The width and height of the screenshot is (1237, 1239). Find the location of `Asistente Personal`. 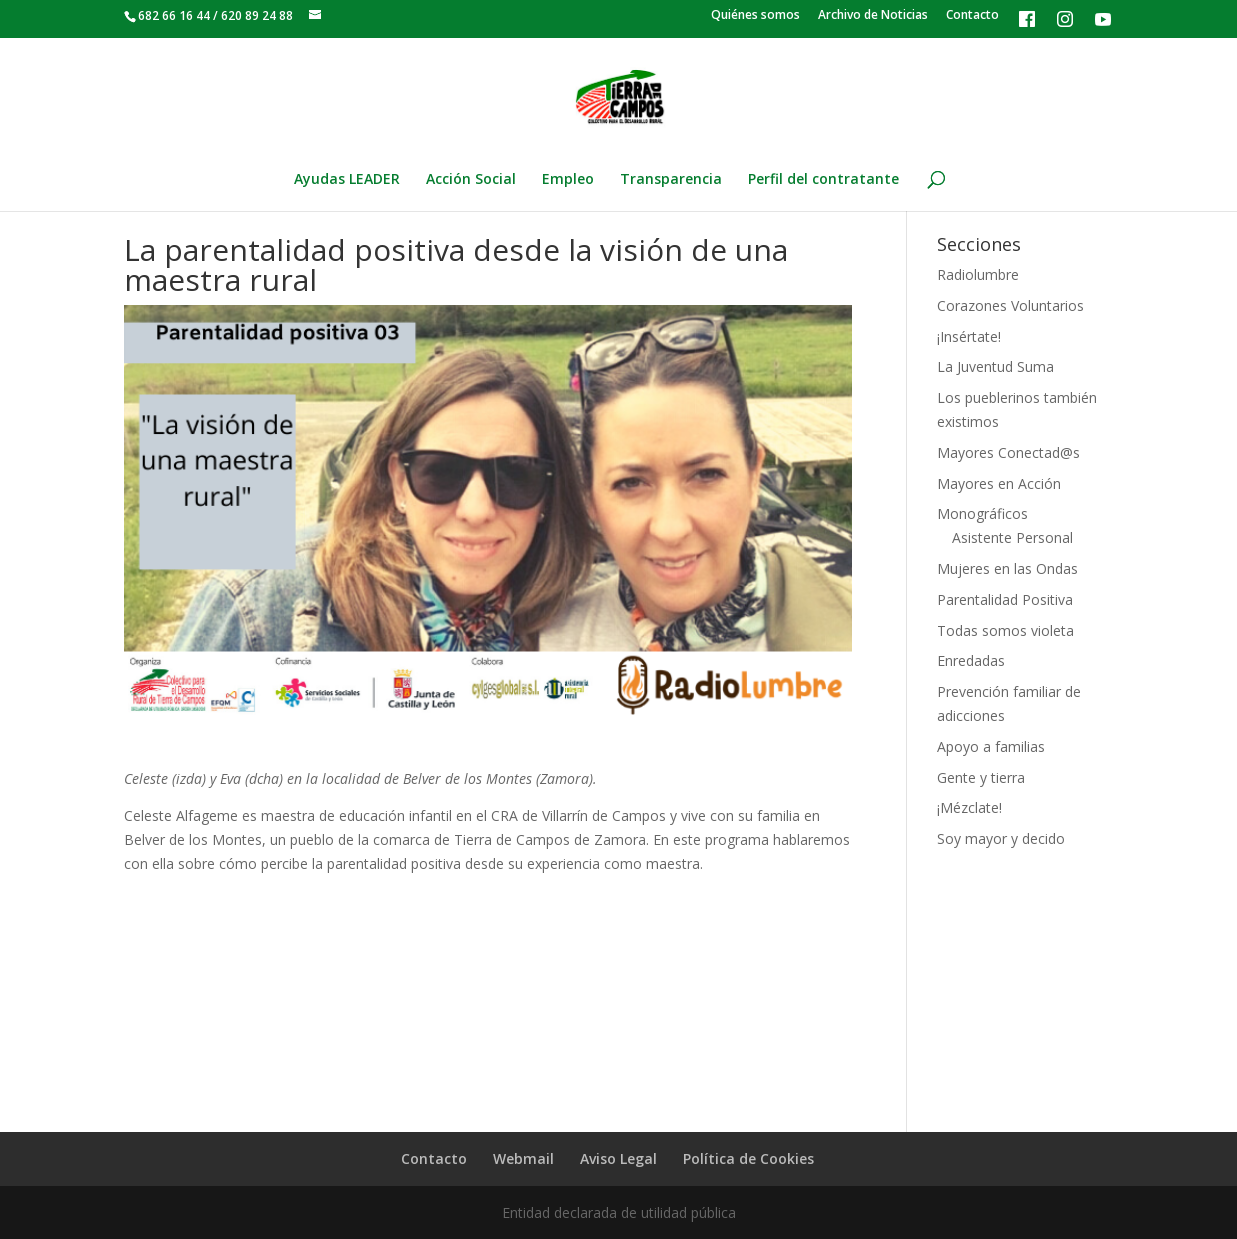

Asistente Personal is located at coordinates (1012, 537).